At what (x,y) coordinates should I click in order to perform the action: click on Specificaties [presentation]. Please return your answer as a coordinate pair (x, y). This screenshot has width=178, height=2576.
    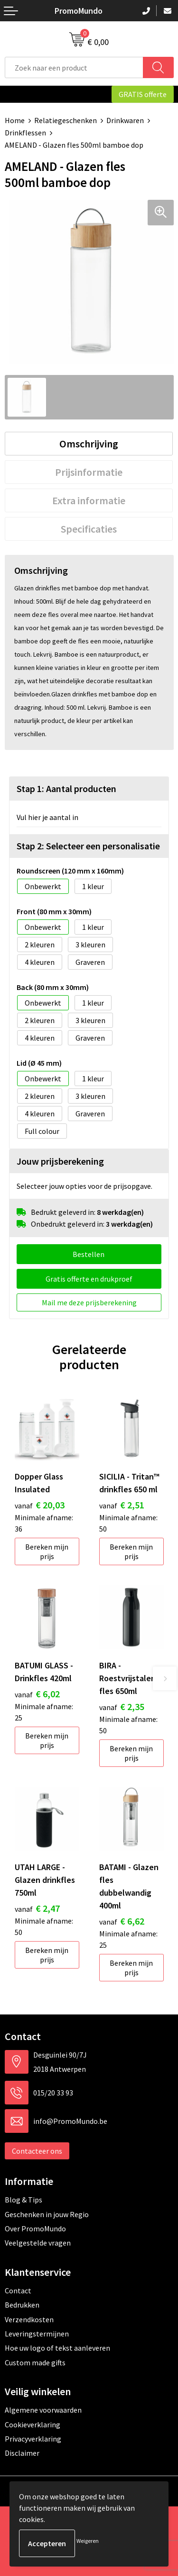
    Looking at the image, I should click on (89, 528).